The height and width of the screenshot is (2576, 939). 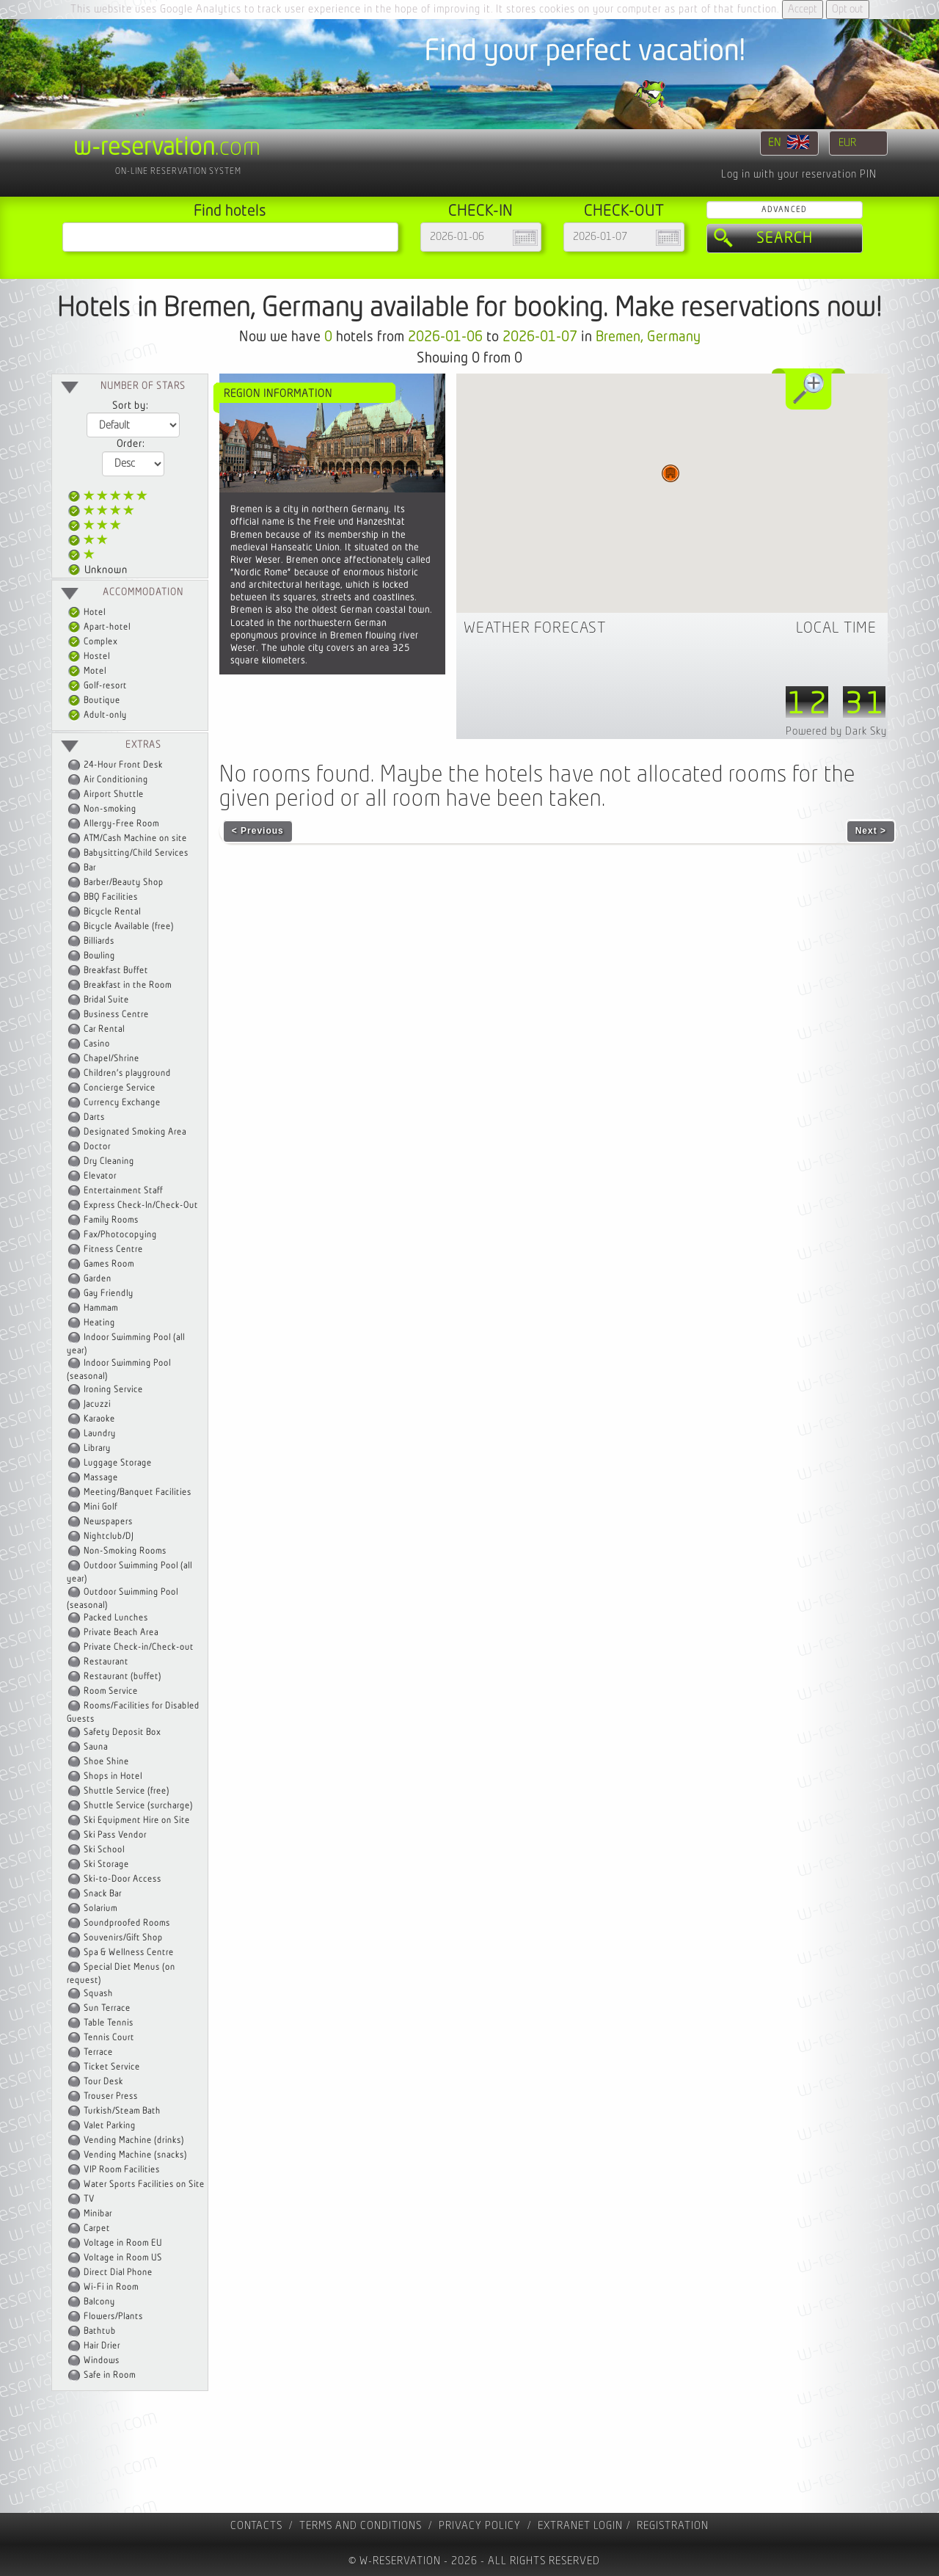 I want to click on Business Centre, so click(x=116, y=1015).